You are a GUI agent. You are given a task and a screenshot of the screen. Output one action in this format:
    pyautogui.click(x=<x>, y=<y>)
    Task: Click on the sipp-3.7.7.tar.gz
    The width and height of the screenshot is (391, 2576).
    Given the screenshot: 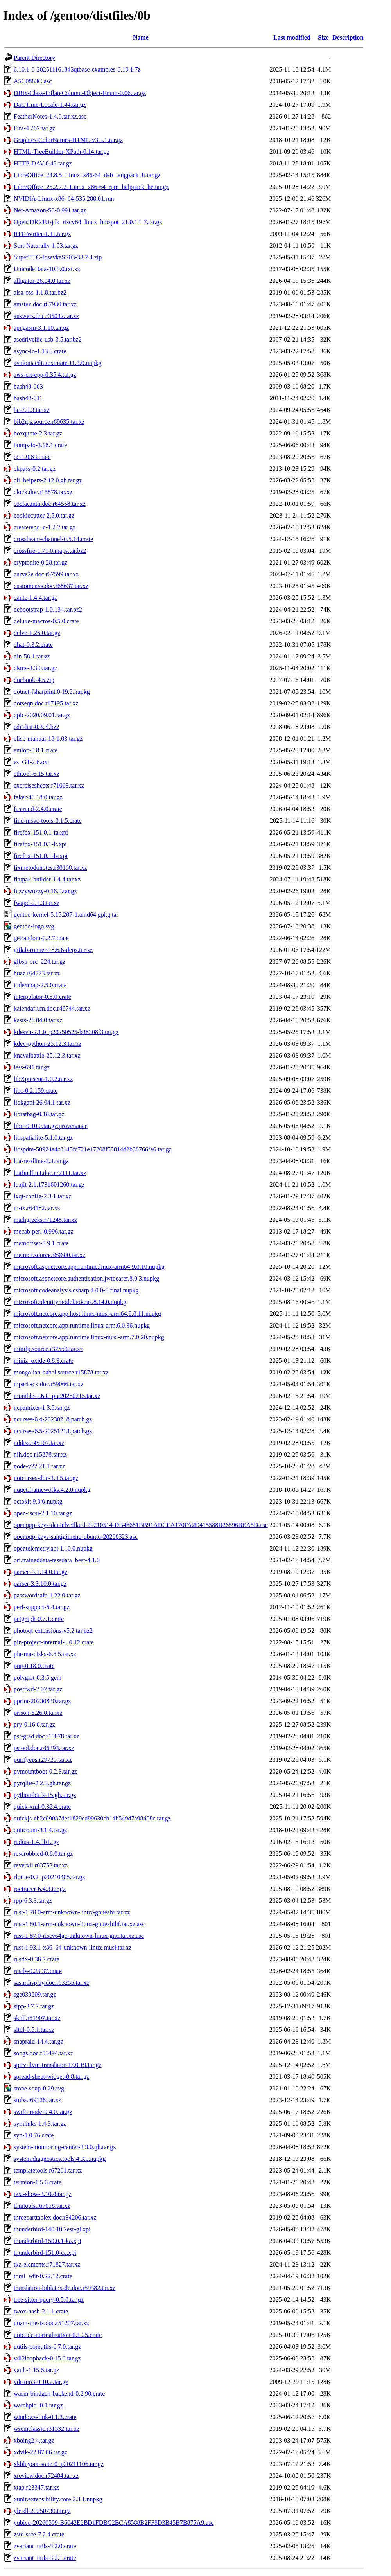 What is the action you would take?
    pyautogui.click(x=34, y=2006)
    